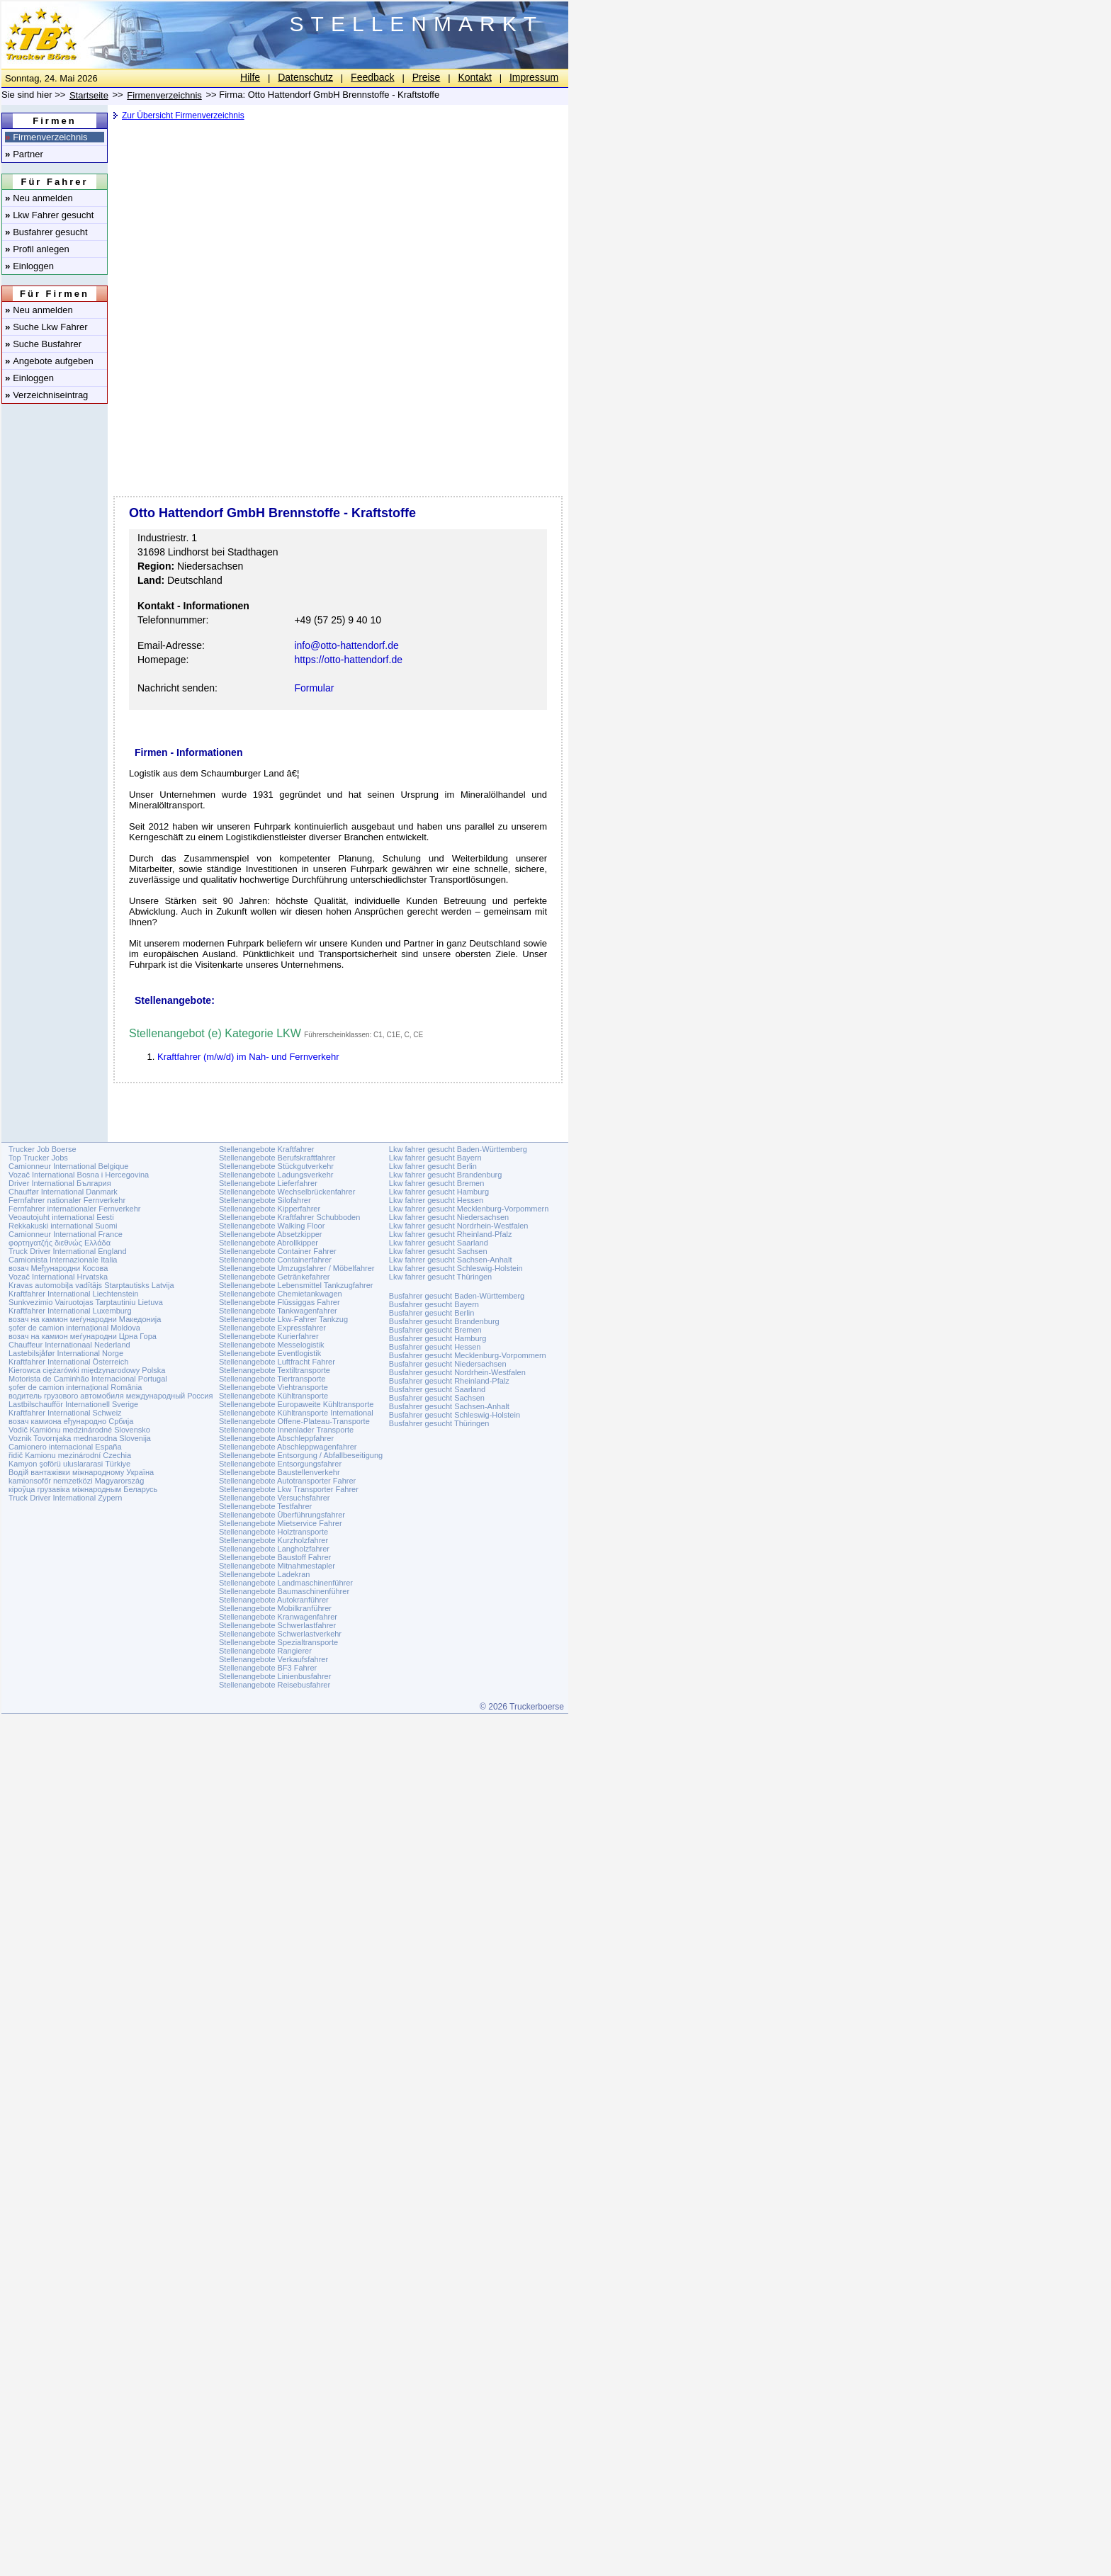  I want to click on Lkw fahrer gesucht Brandenburg, so click(445, 1174).